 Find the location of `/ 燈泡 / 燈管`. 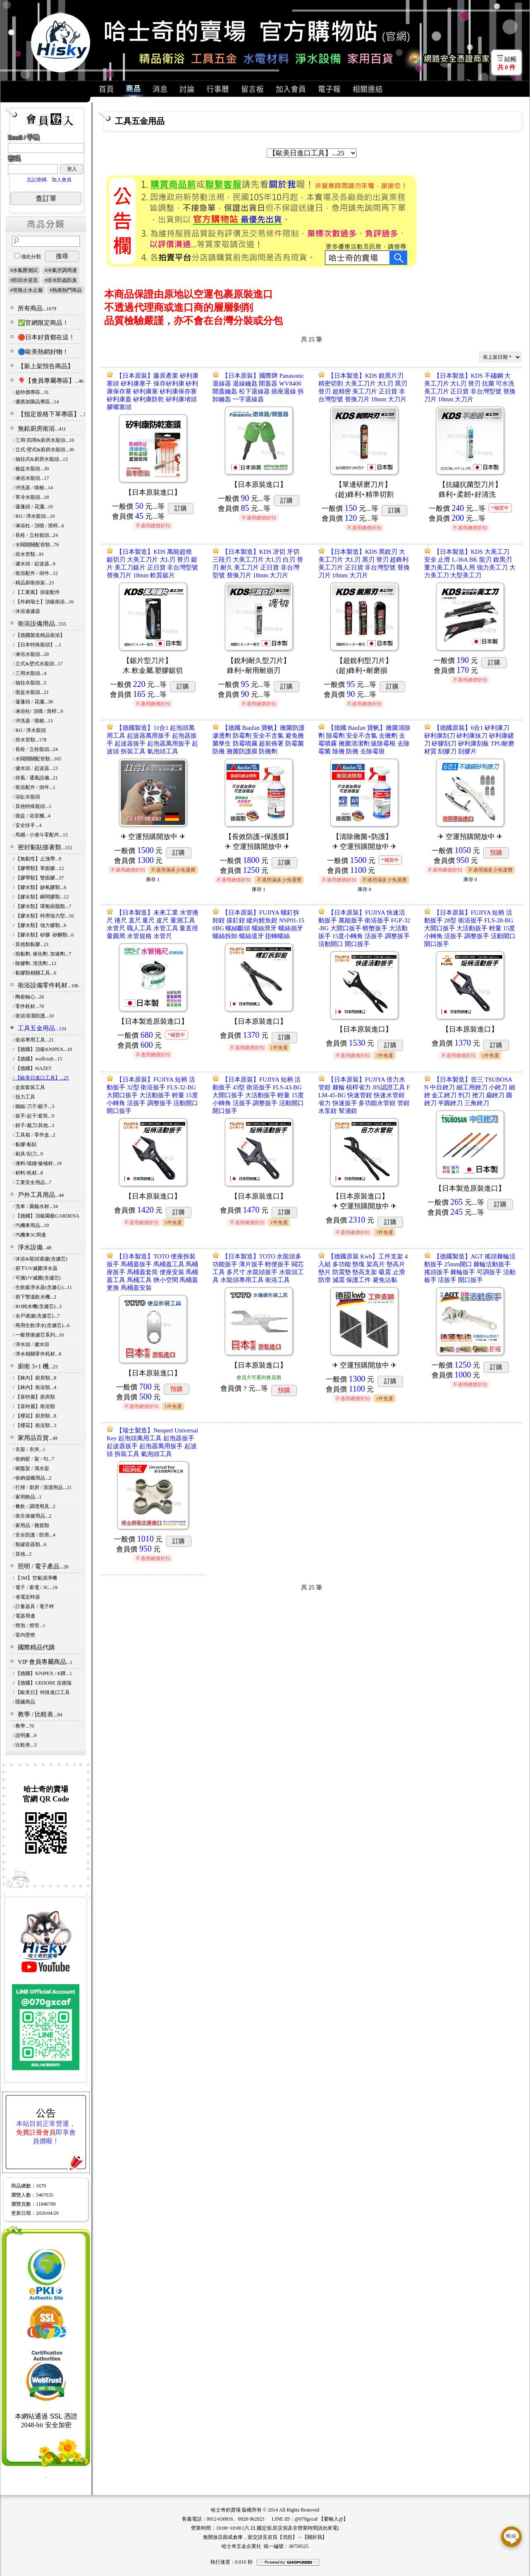

/ 燈泡 / 燈管 is located at coordinates (29, 1625).